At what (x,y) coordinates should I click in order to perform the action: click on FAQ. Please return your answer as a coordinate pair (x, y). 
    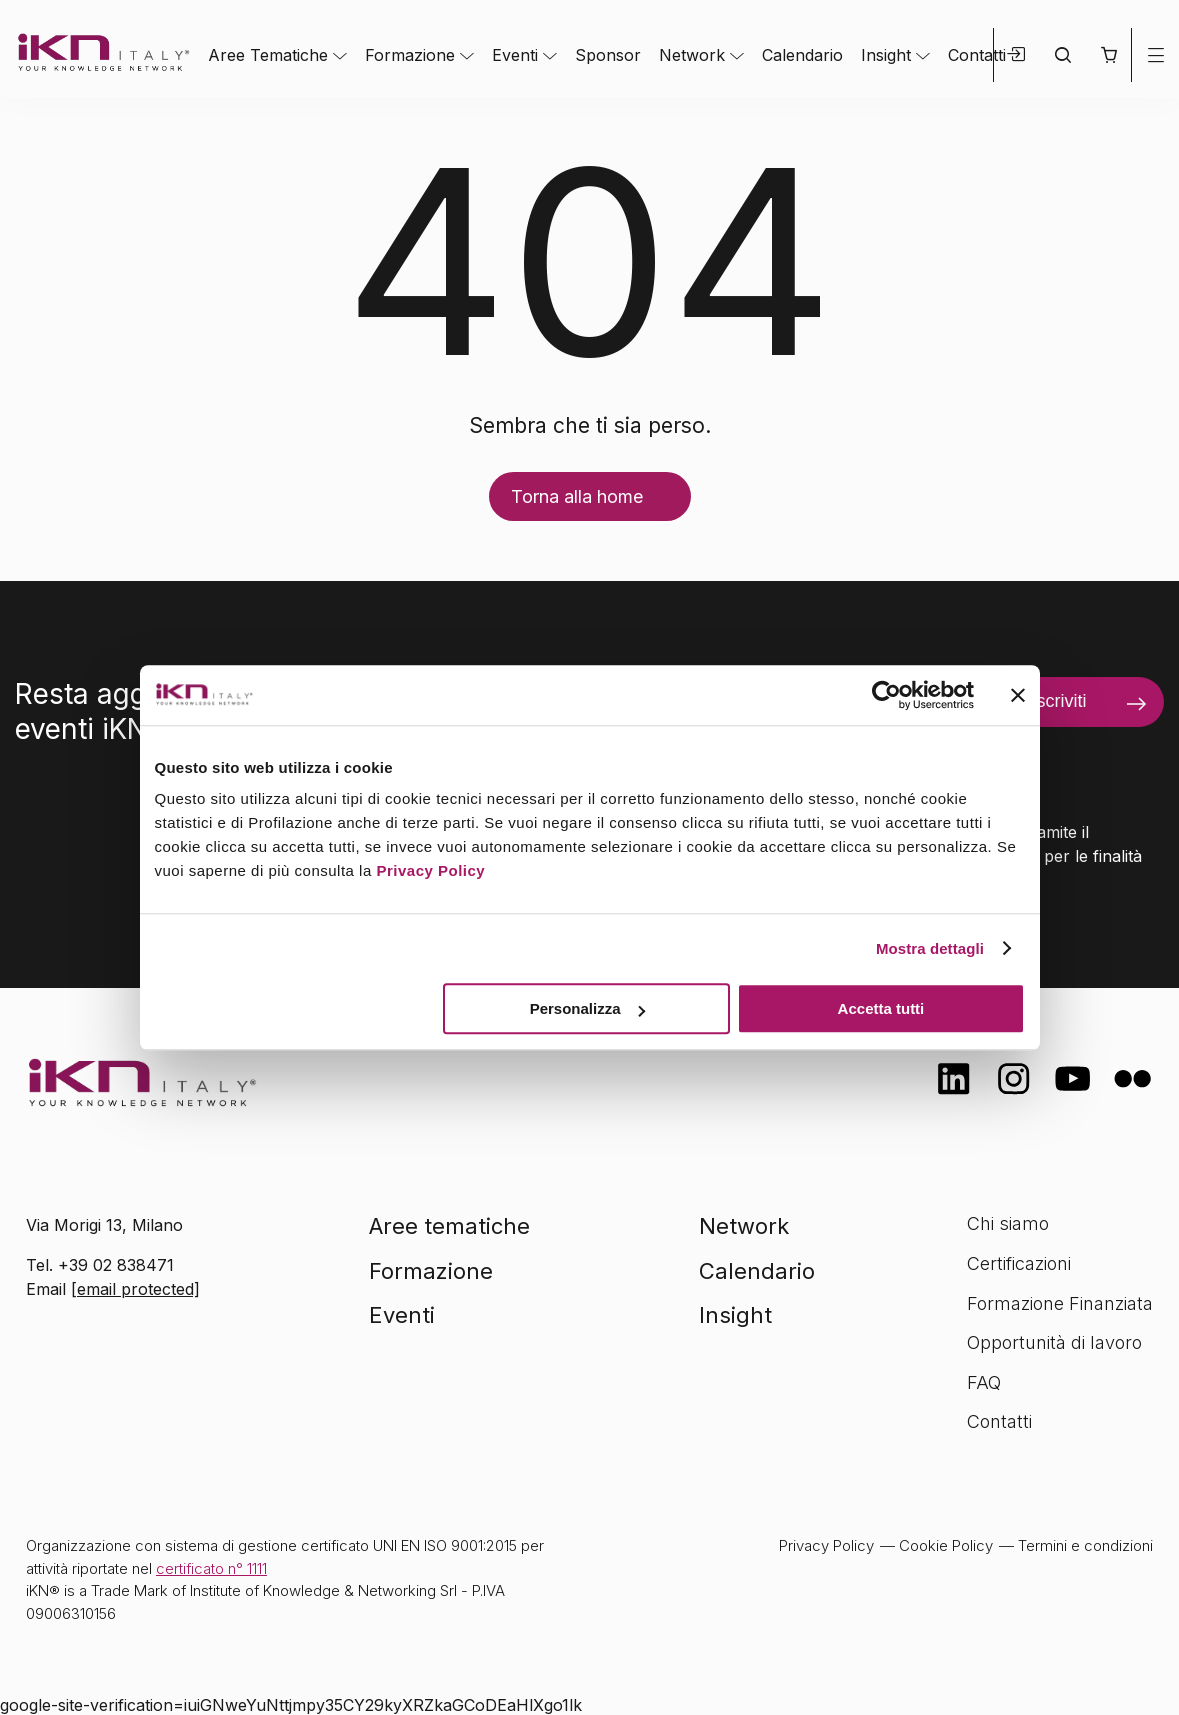
    Looking at the image, I should click on (984, 1382).